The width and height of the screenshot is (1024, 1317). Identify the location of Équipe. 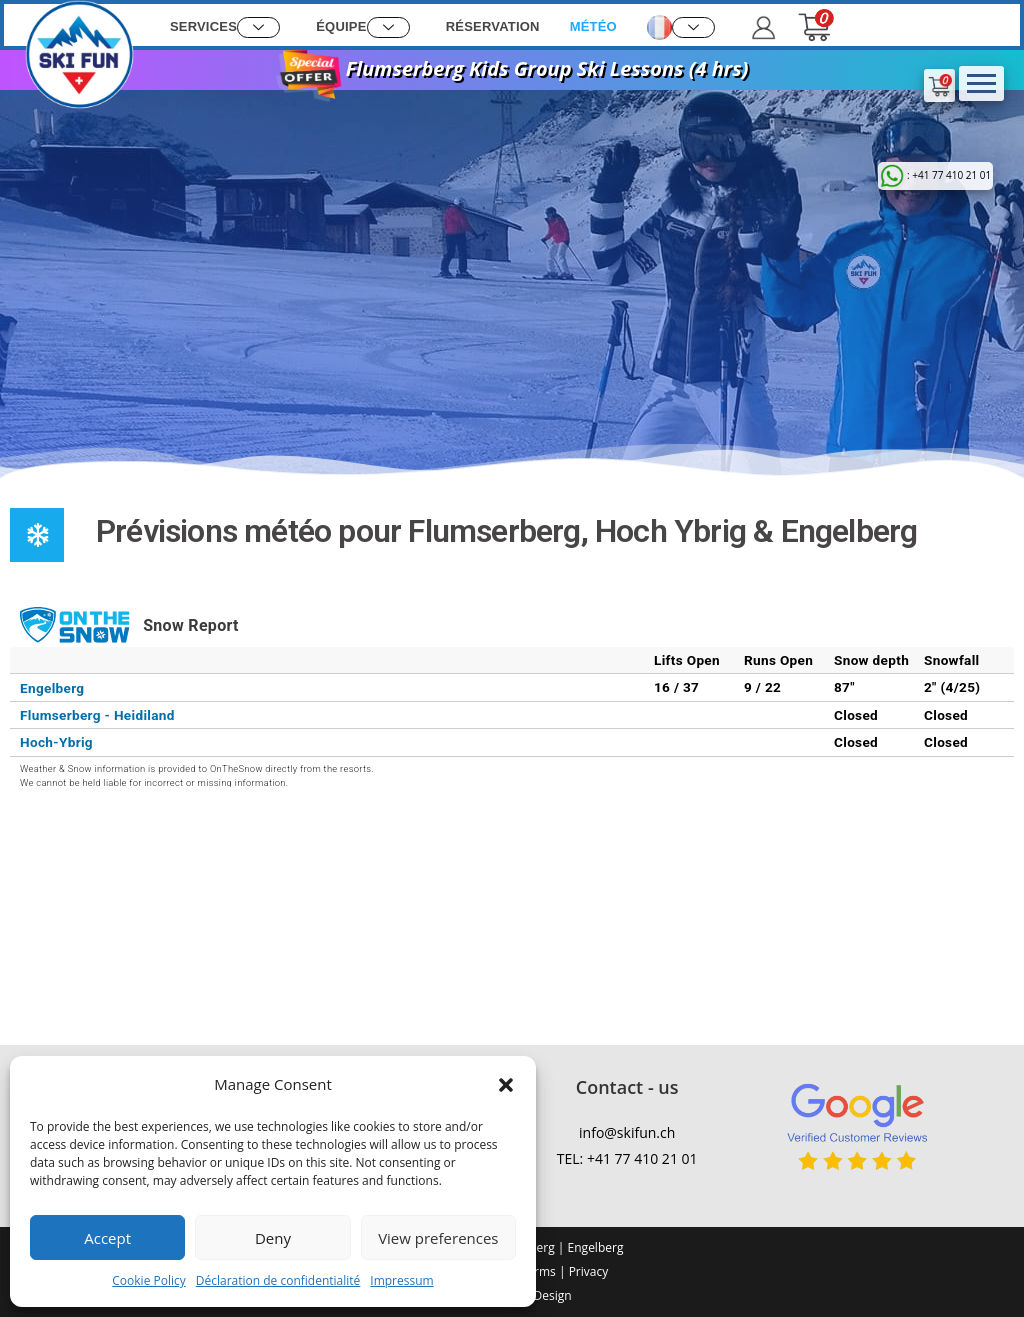
(363, 27).